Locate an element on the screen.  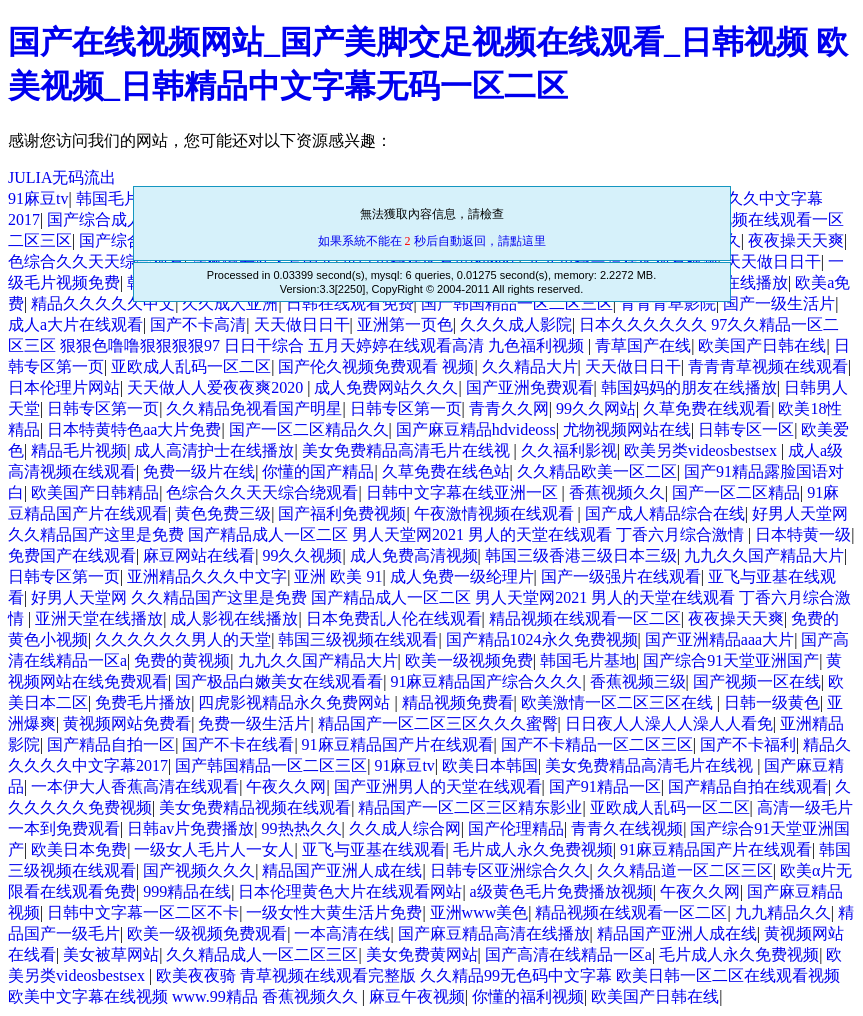
国产一区二区精品久久 is located at coordinates (309, 429).